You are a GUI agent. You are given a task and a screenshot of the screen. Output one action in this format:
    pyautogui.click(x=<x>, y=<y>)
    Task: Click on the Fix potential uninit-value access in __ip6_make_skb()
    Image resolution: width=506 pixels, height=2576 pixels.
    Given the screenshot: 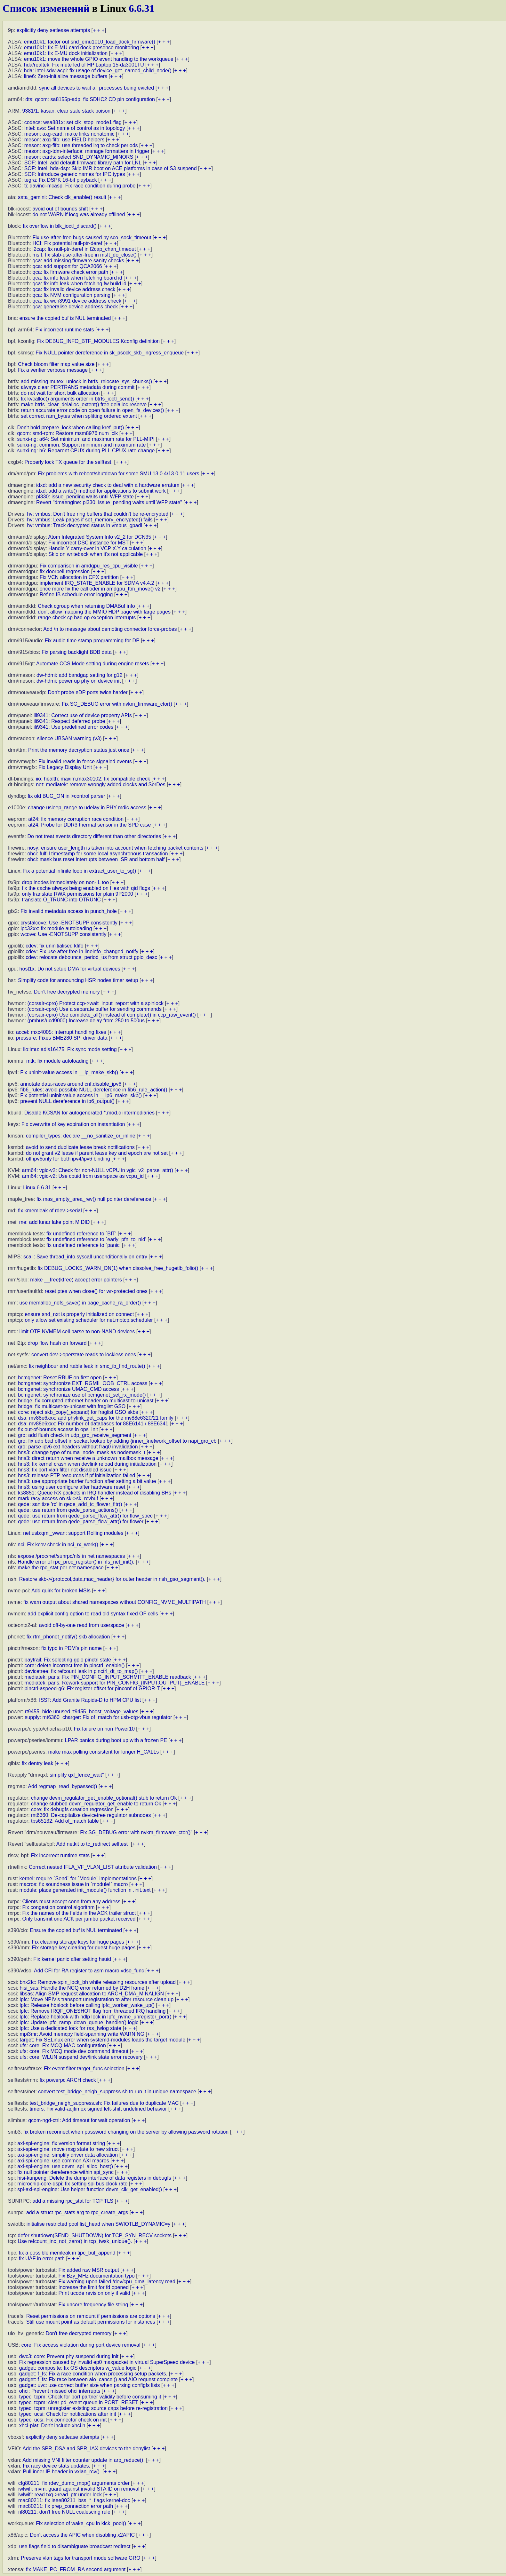 What is the action you would take?
    pyautogui.click(x=81, y=1095)
    